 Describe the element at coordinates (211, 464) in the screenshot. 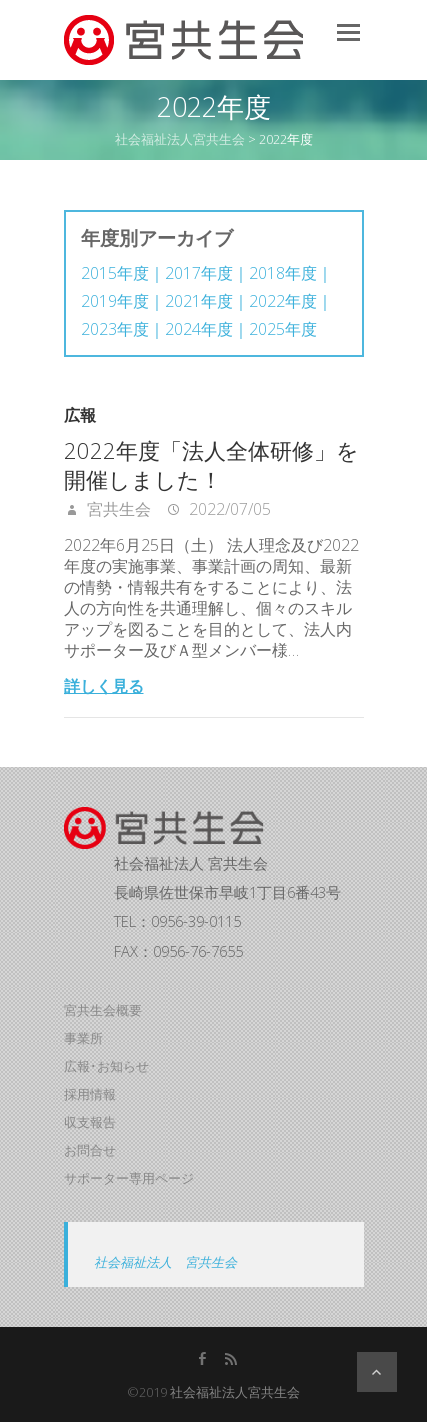

I see `2022年度「法人全体研修」を開催しました！` at that location.